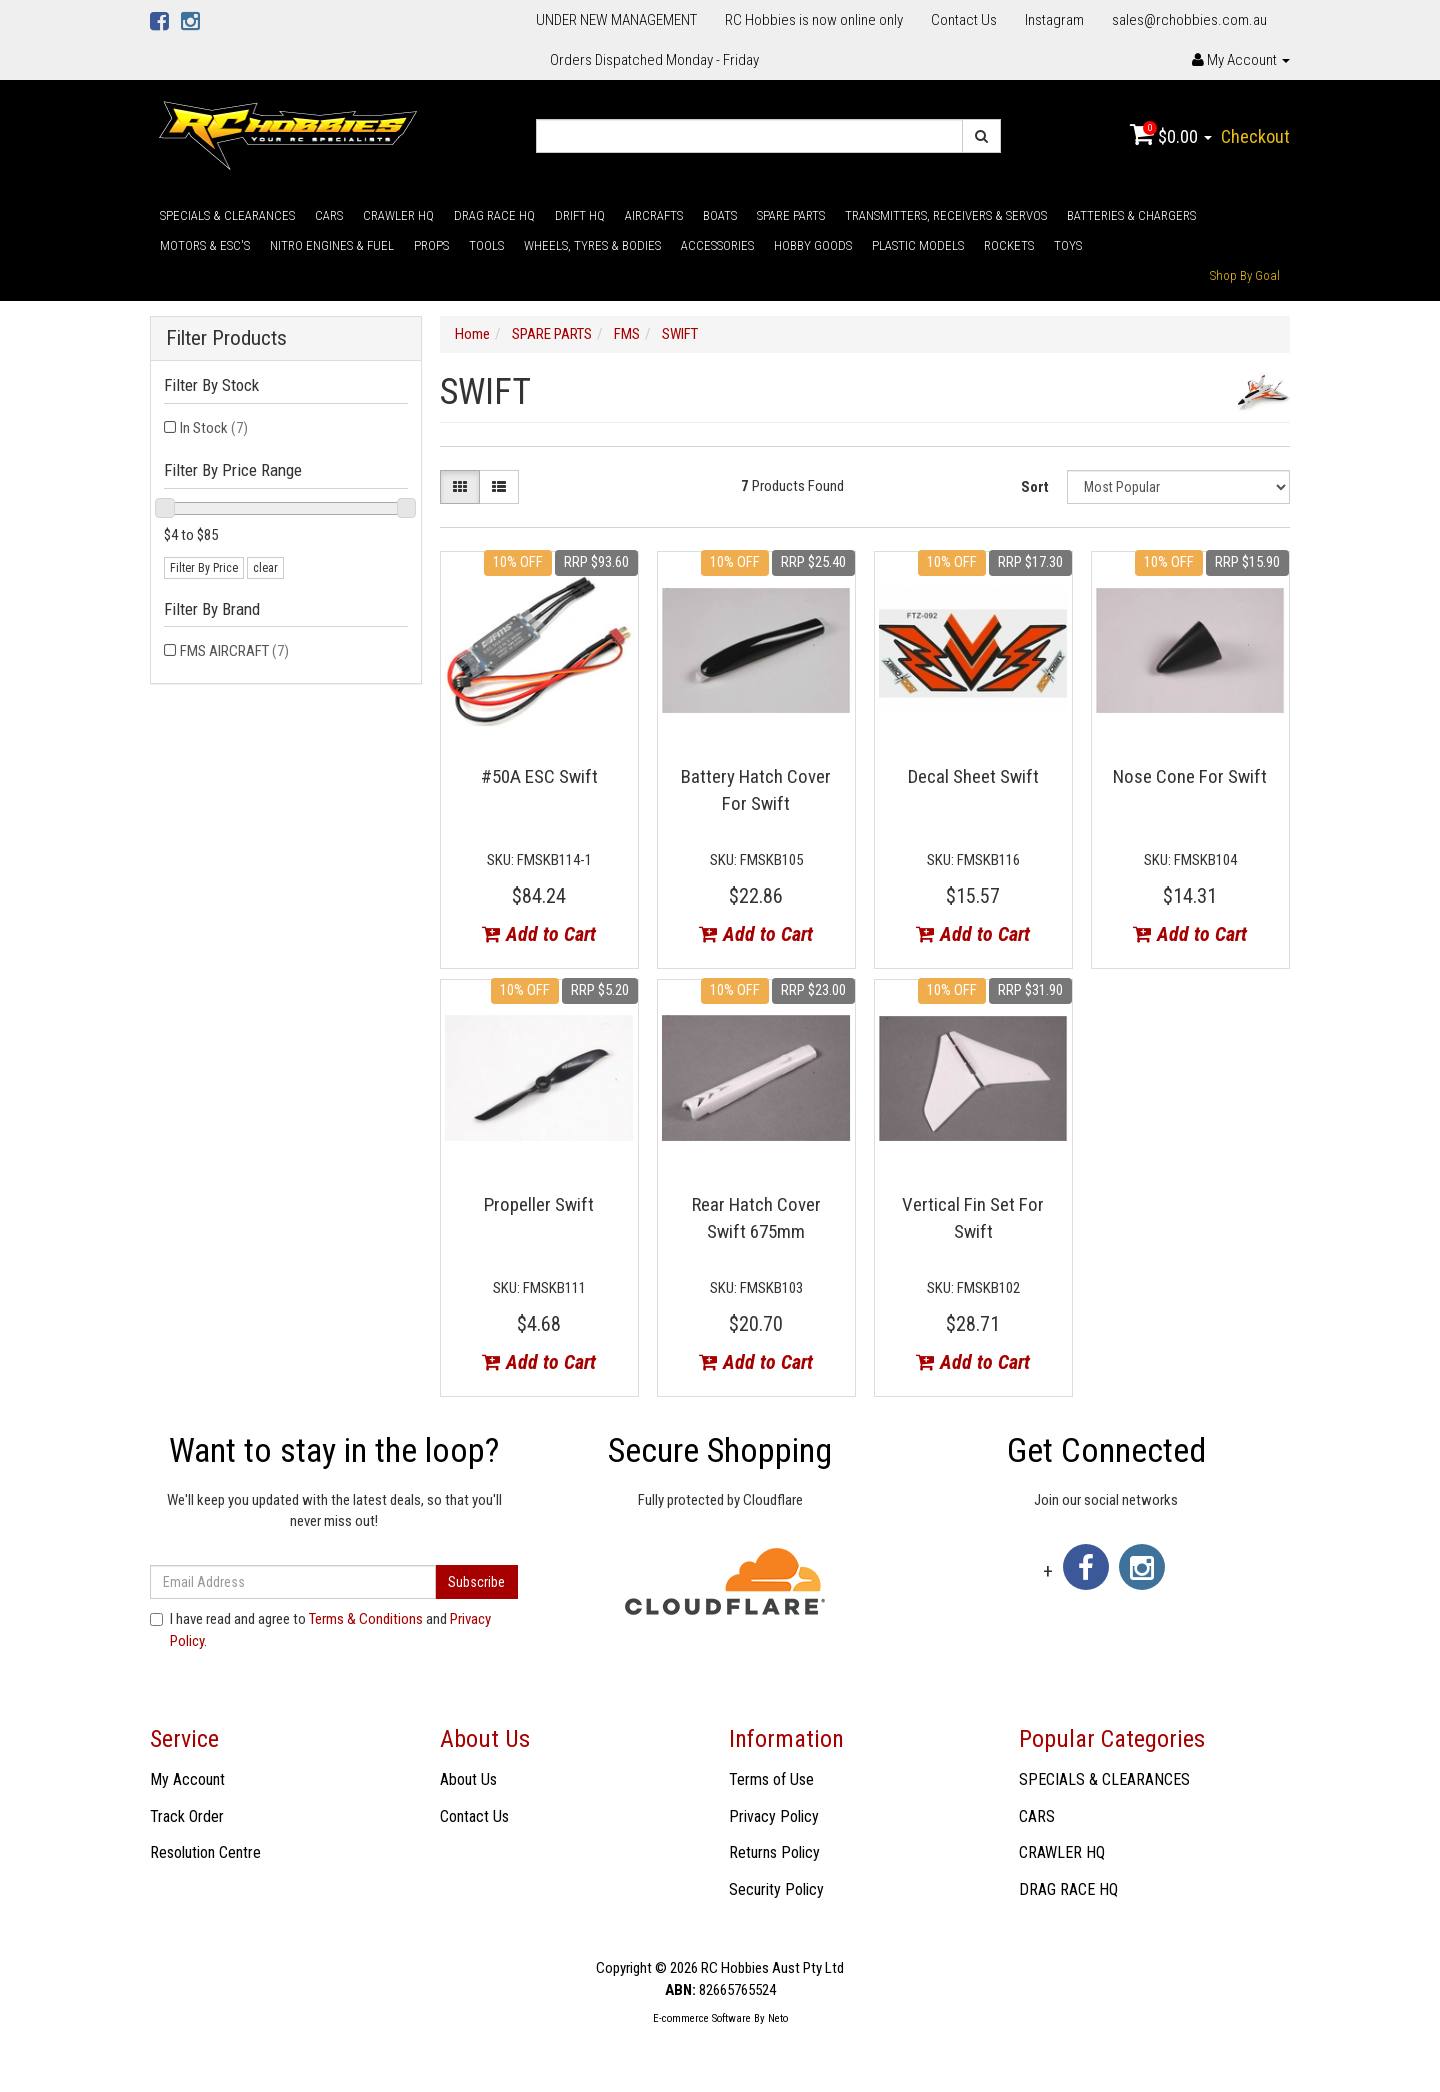  Describe the element at coordinates (973, 776) in the screenshot. I see `Decal Sheet Swift` at that location.